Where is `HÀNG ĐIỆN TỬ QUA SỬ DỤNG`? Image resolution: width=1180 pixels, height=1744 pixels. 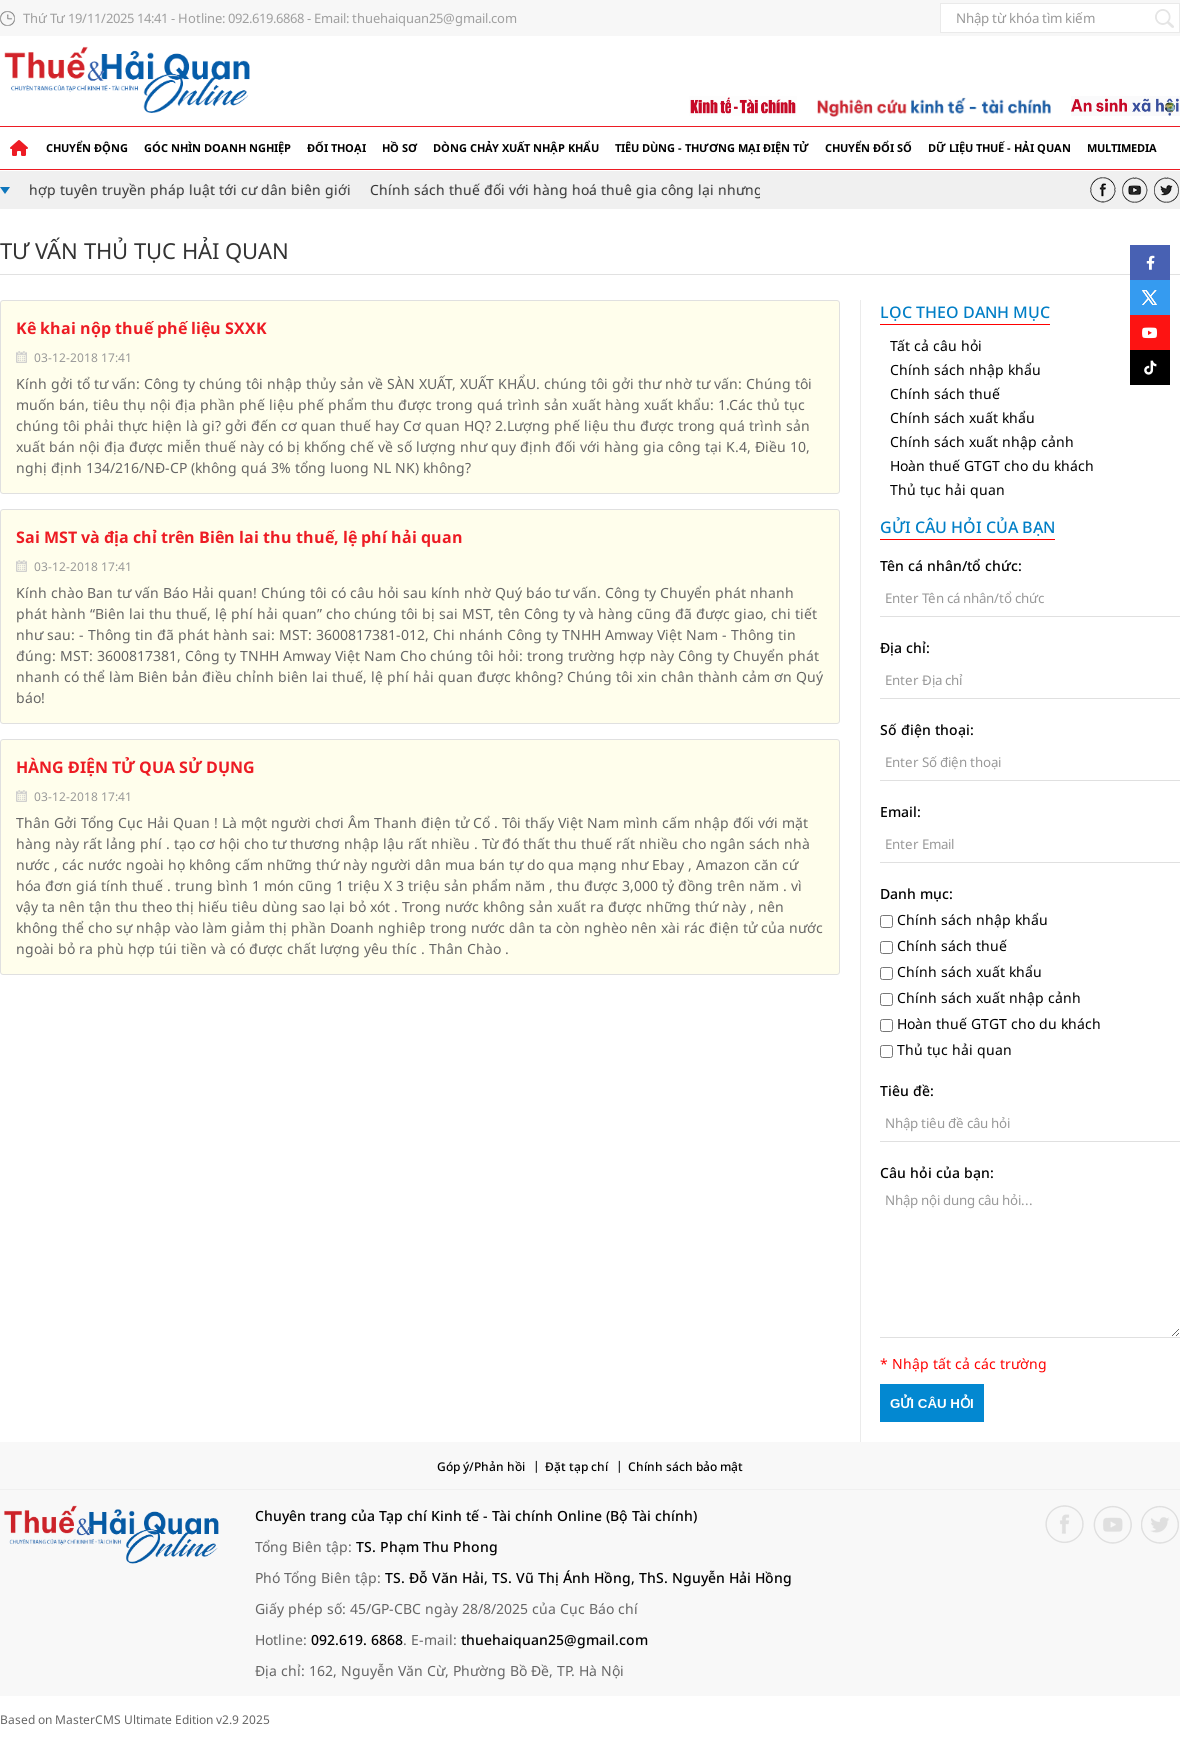
HÀNG ĐIỆN TỬ QUA SỬ DỤNG is located at coordinates (135, 767).